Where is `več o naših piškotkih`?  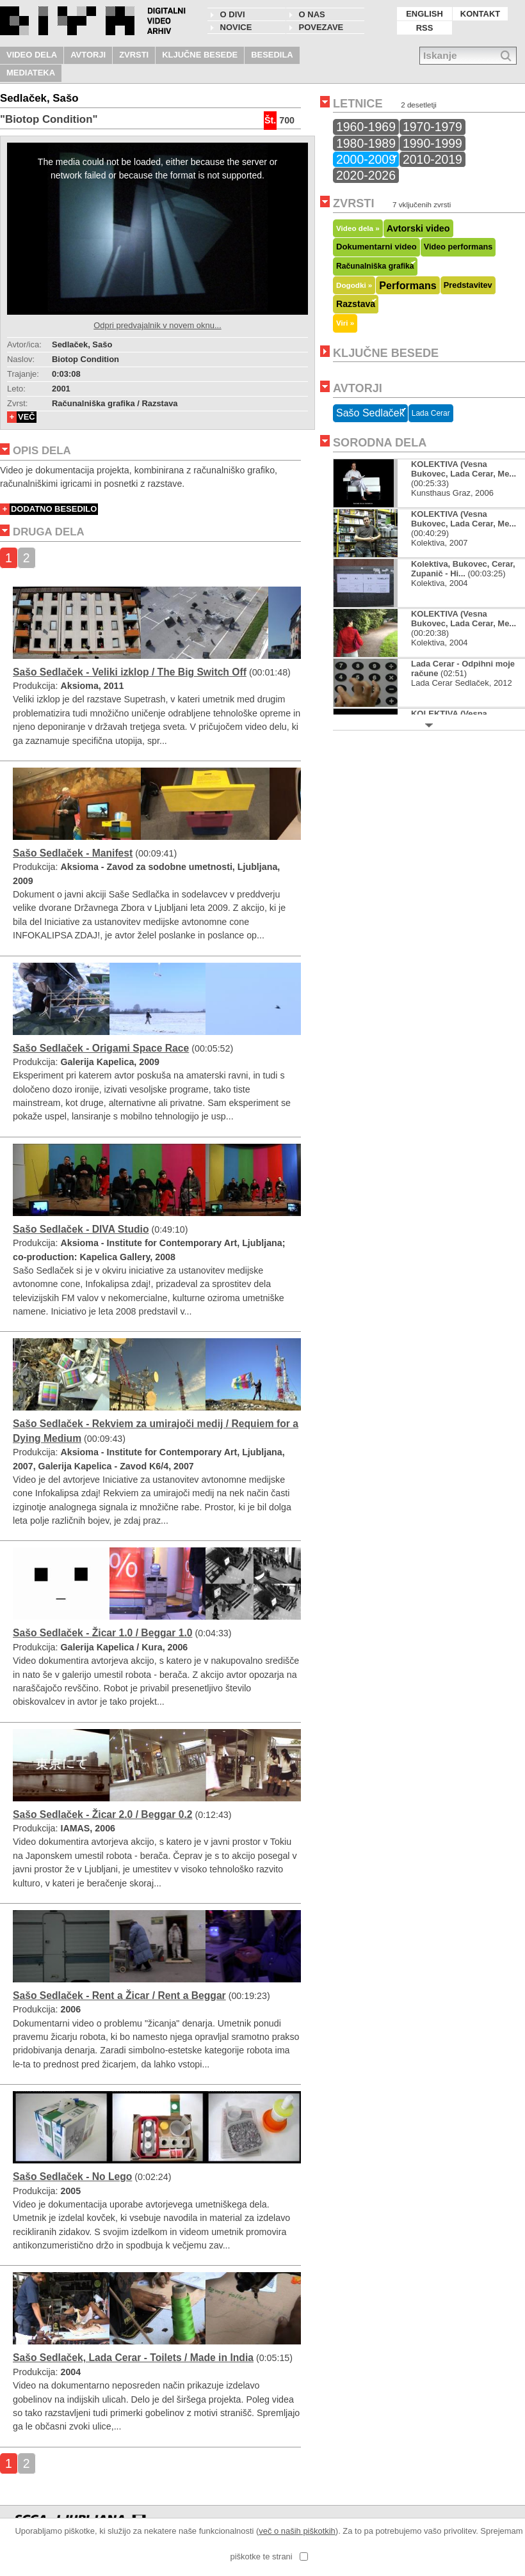 več o naših piškotkih is located at coordinates (297, 2531).